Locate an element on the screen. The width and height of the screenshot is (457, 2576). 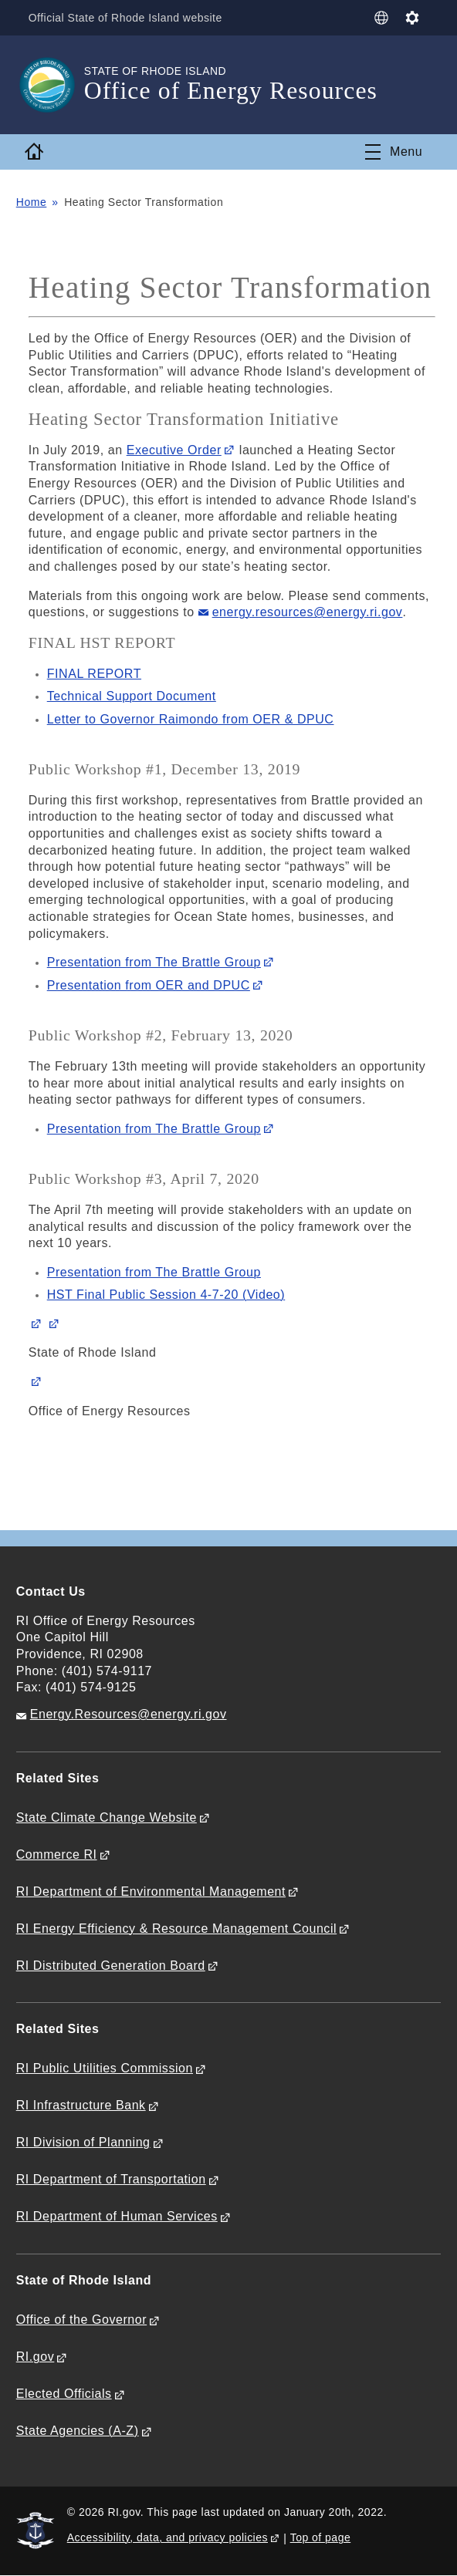
Presentation from The Brattle Group is located at coordinates (154, 962).